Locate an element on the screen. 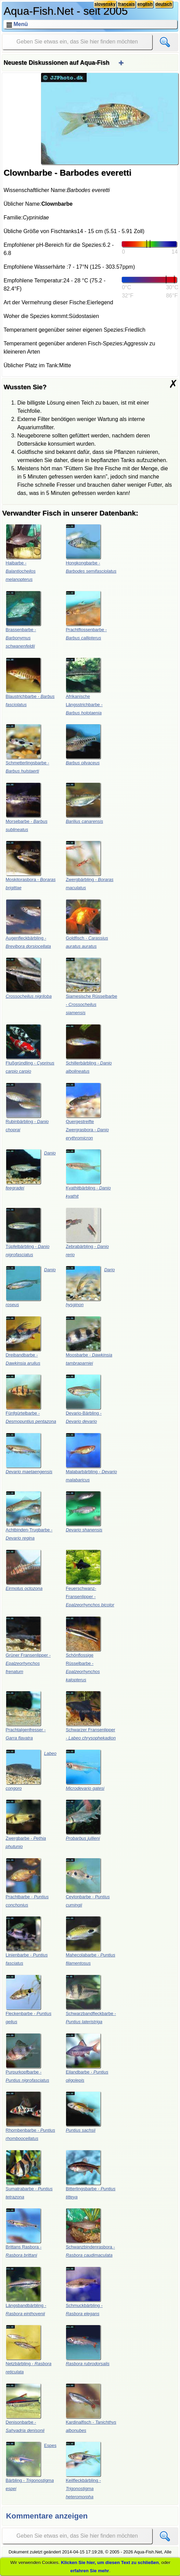  Augenfleckbärbling - is located at coordinates (28, 924).